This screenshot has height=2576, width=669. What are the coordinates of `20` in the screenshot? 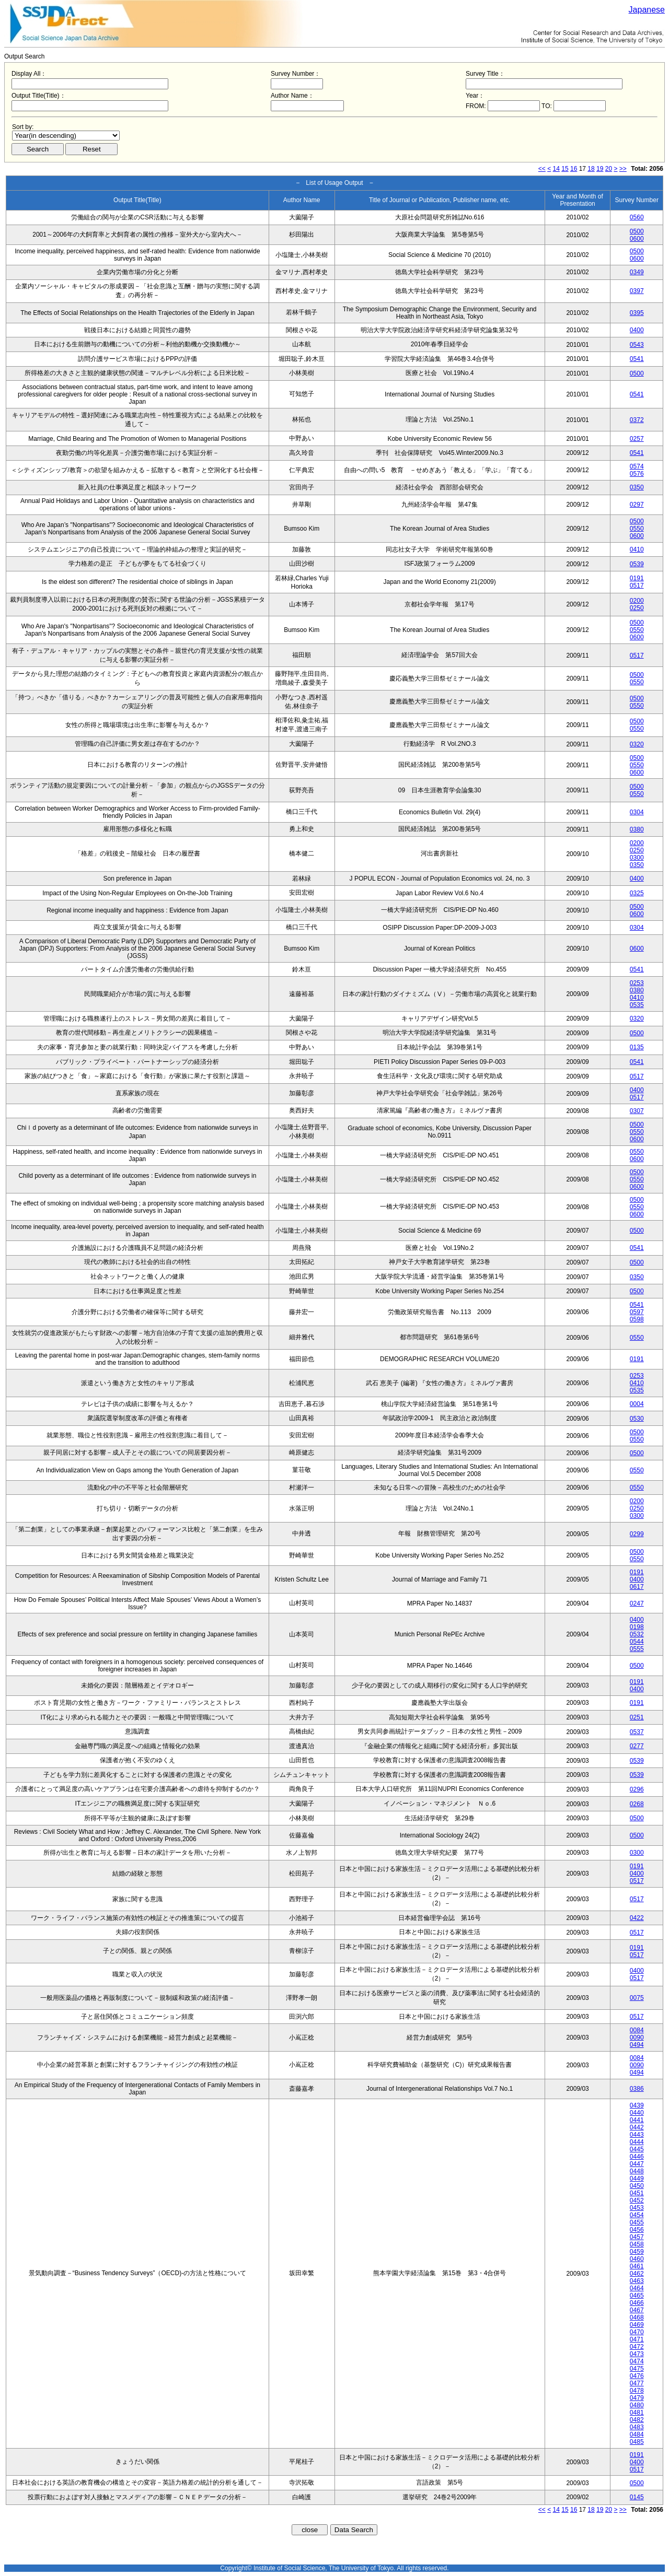 It's located at (608, 168).